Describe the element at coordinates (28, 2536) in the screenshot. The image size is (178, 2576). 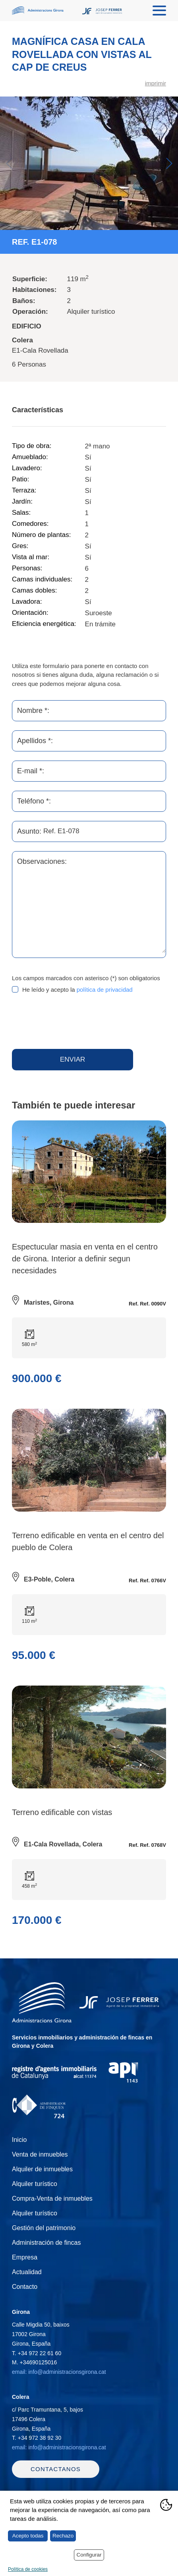
I see `Acepto todas` at that location.